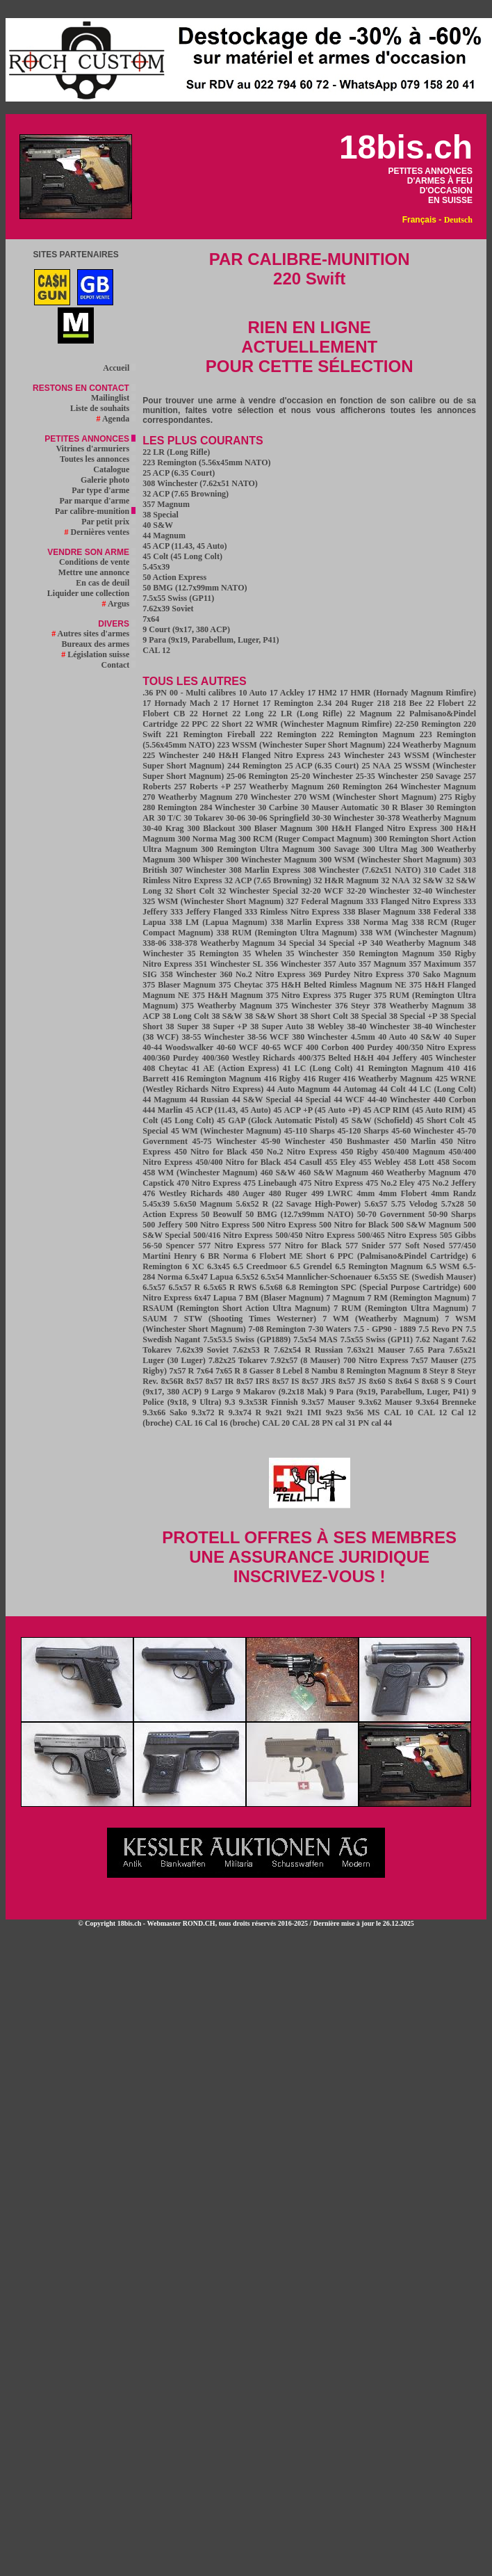 Image resolution: width=492 pixels, height=2576 pixels. What do you see at coordinates (185, 494) in the screenshot?
I see `32 ACP (7.65 Browning)` at bounding box center [185, 494].